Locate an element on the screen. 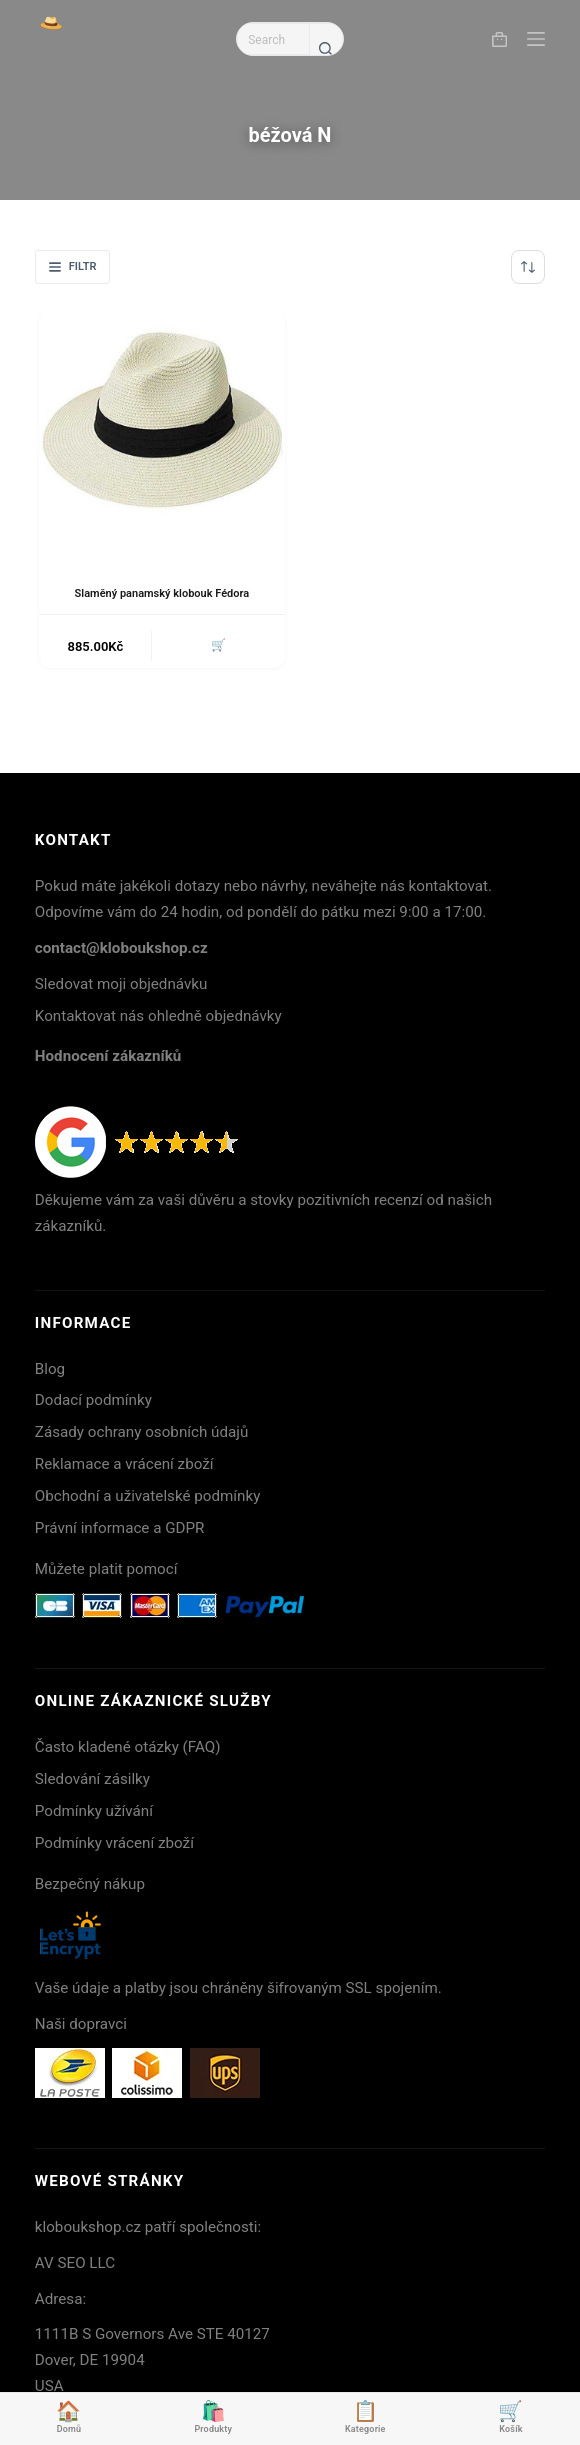 This screenshot has width=580, height=2445. Blog is located at coordinates (50, 1369).